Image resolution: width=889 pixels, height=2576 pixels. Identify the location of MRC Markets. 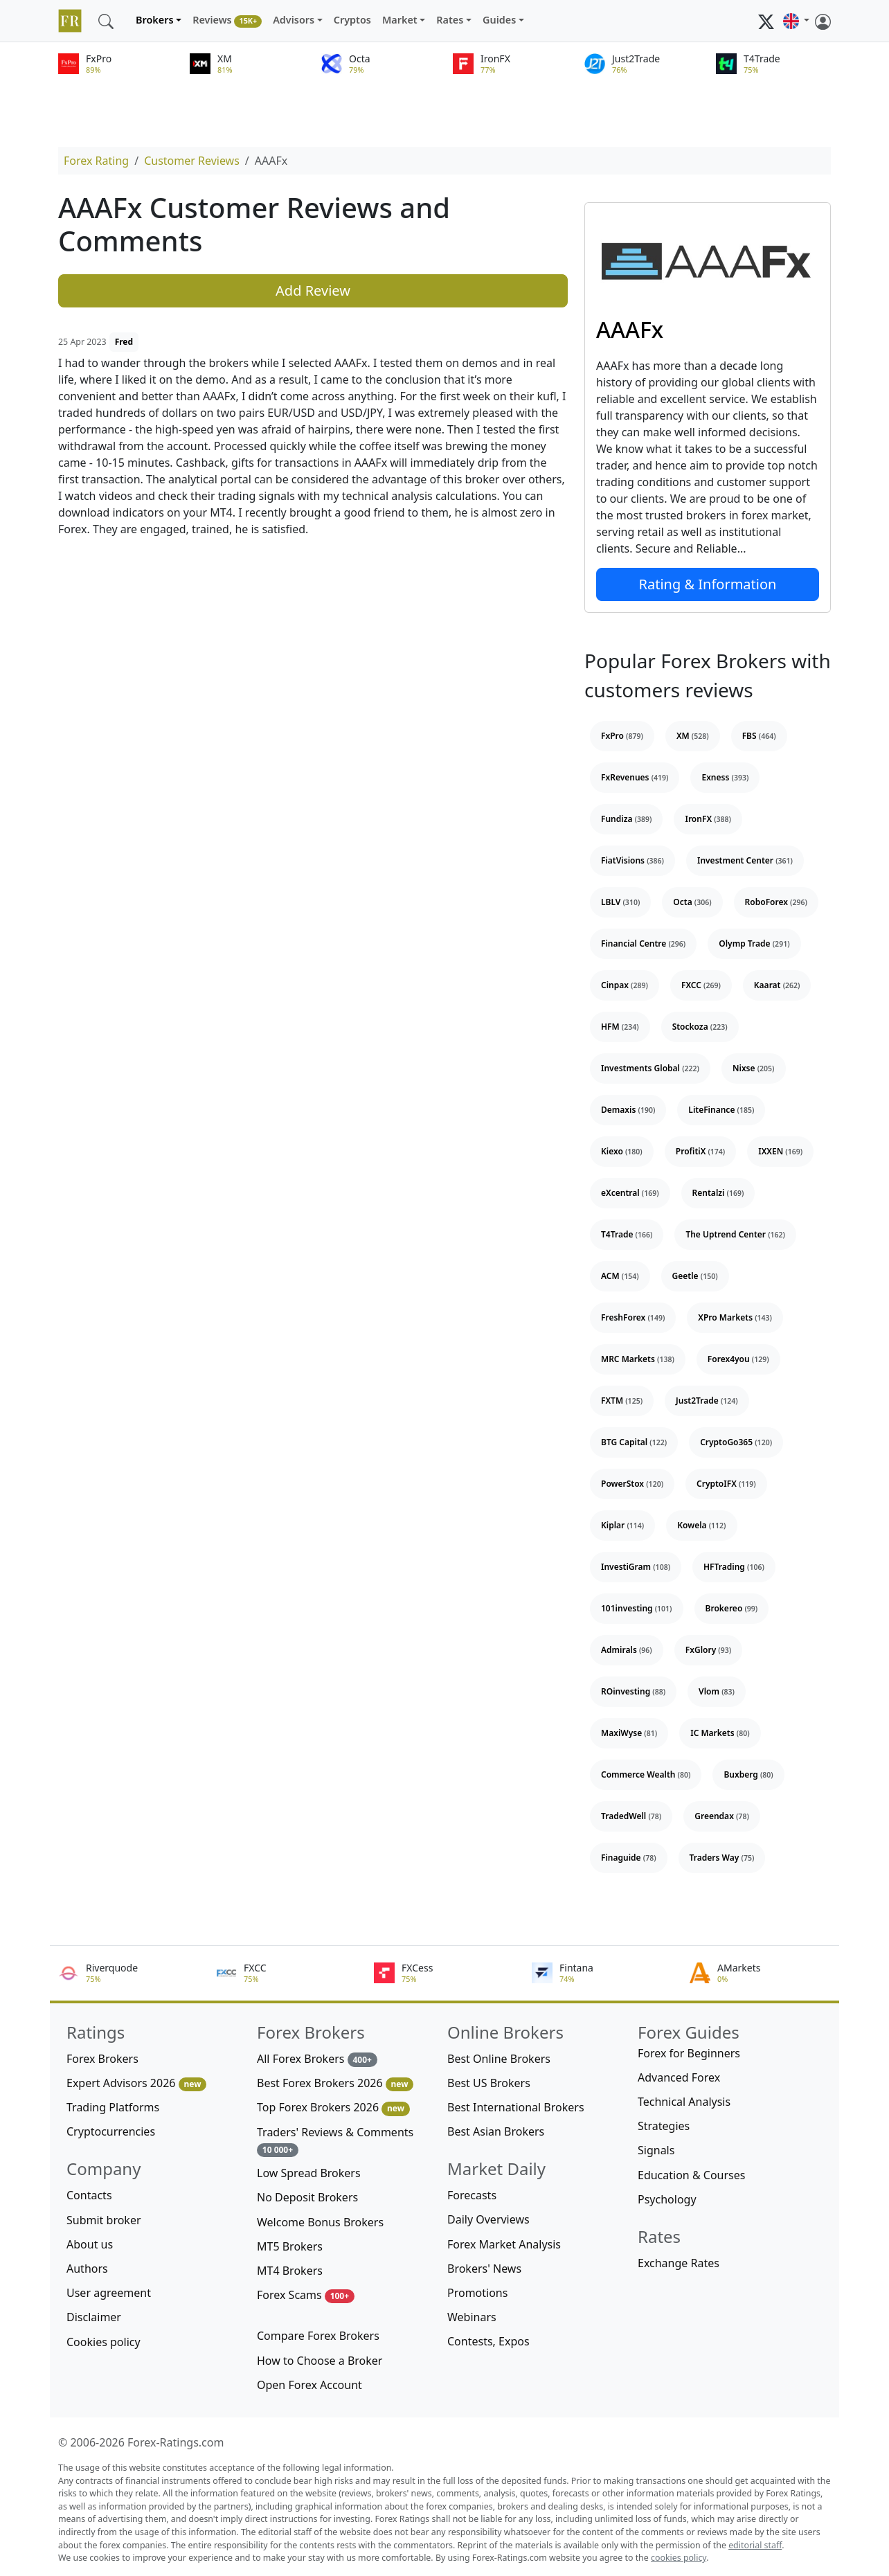
(637, 1359).